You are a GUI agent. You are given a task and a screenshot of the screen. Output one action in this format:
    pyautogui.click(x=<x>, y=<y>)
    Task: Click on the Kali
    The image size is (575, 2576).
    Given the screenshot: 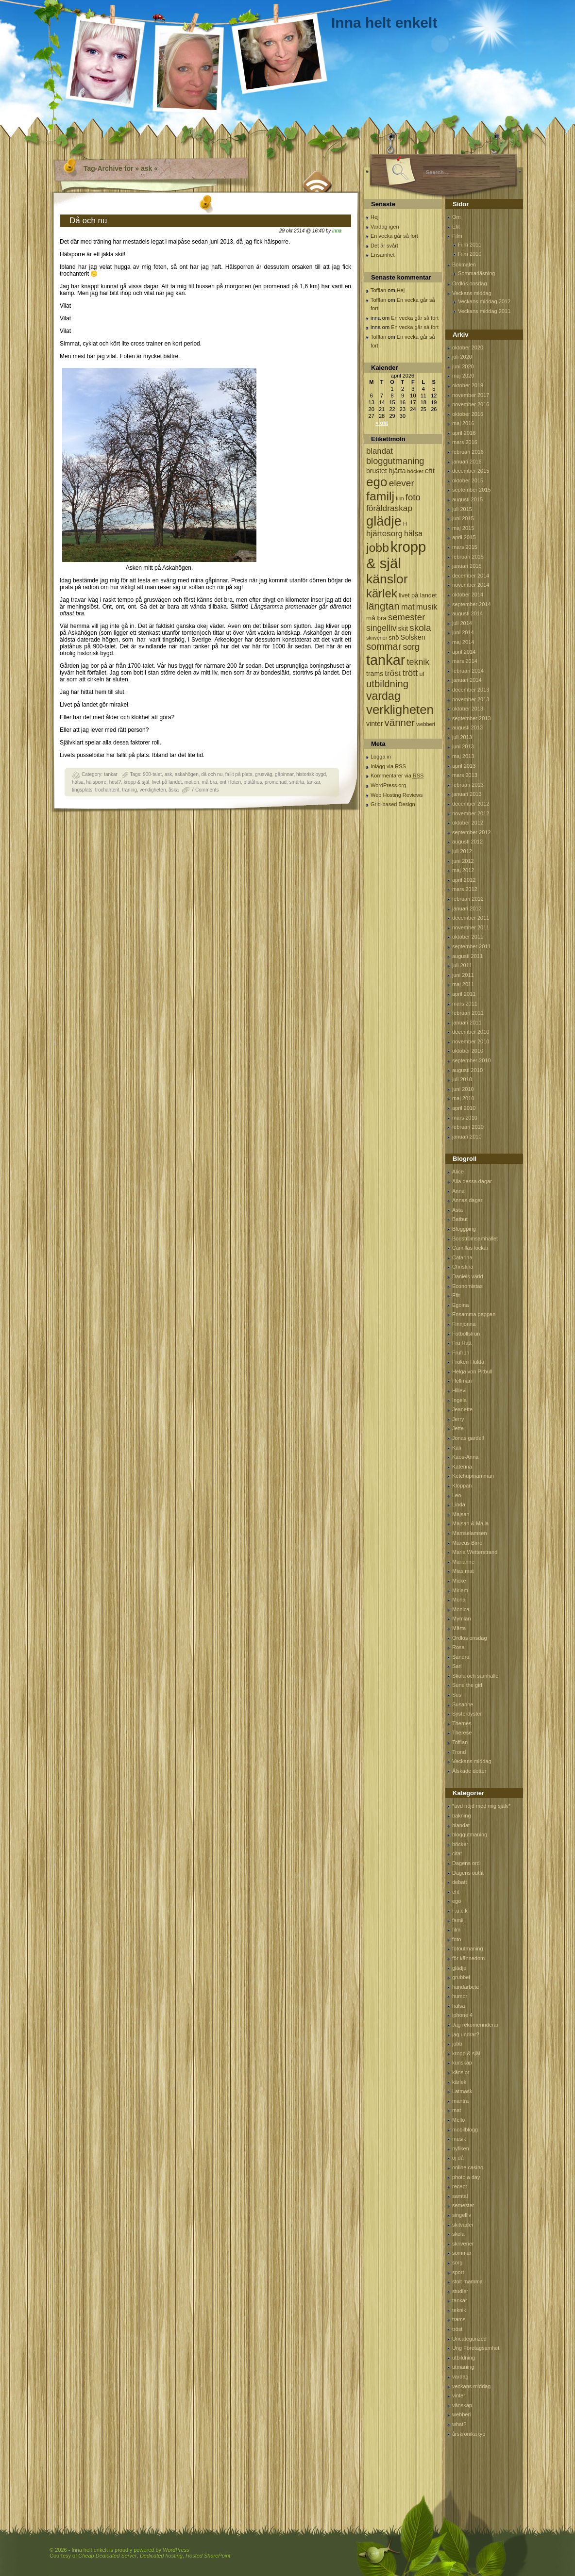 What is the action you would take?
    pyautogui.click(x=456, y=1448)
    